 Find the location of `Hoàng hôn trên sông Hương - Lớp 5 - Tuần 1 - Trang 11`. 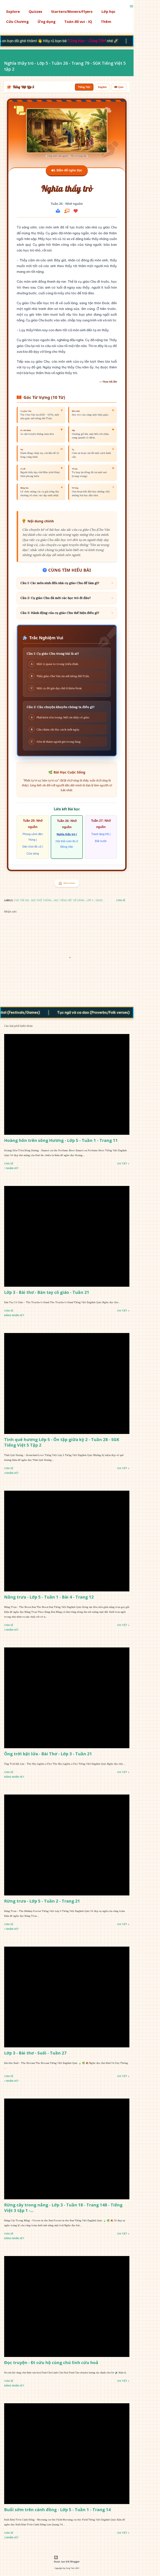

Hoàng hôn trên sông Hương - Lớp 5 - Tuần 1 - Trang 11 is located at coordinates (61, 1140).